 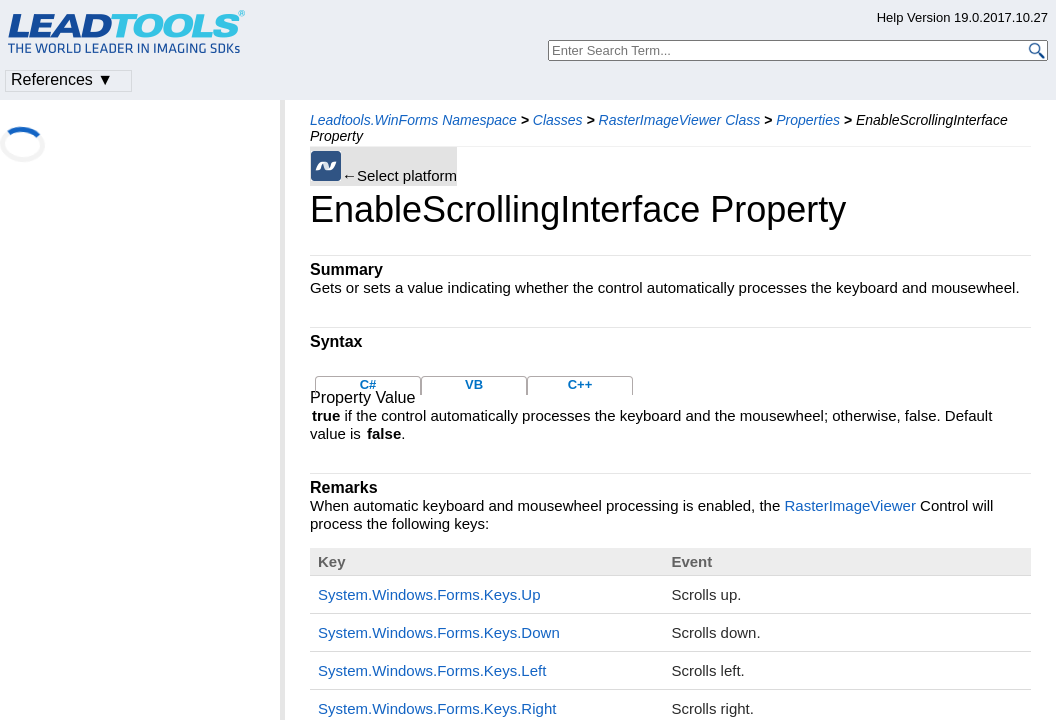 I want to click on Properties, so click(x=808, y=120).